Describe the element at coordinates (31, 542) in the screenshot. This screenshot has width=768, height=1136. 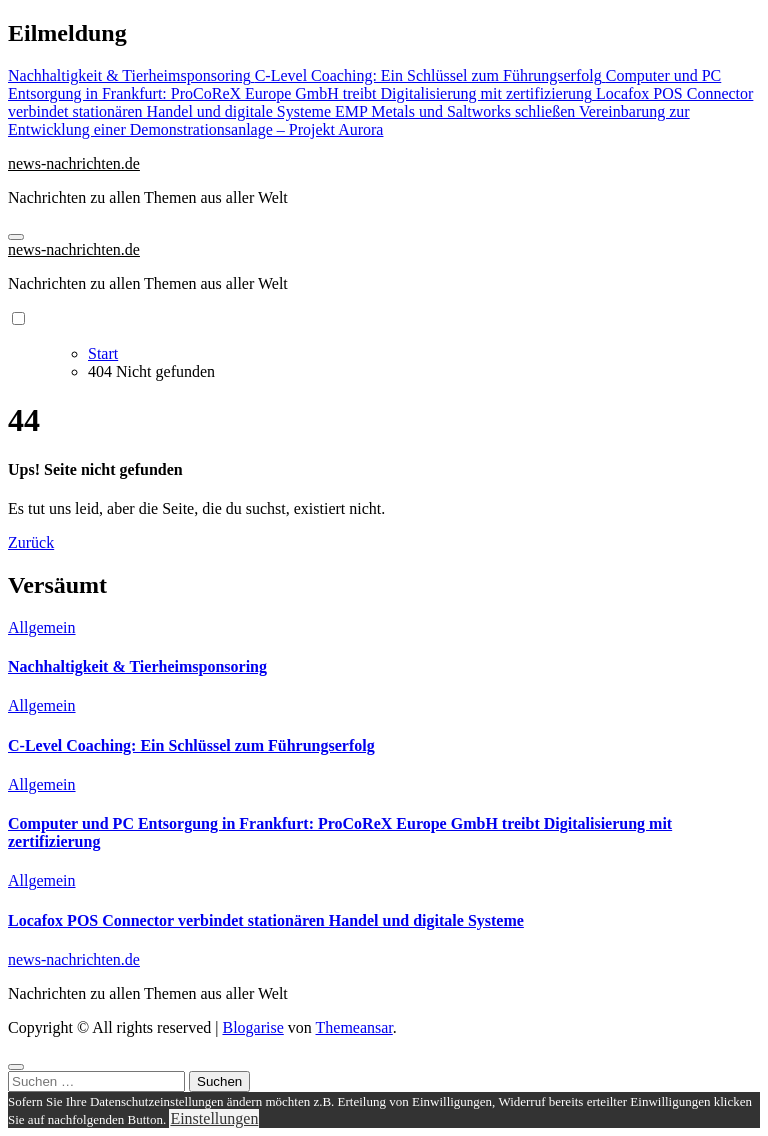
I see `Zurück` at that location.